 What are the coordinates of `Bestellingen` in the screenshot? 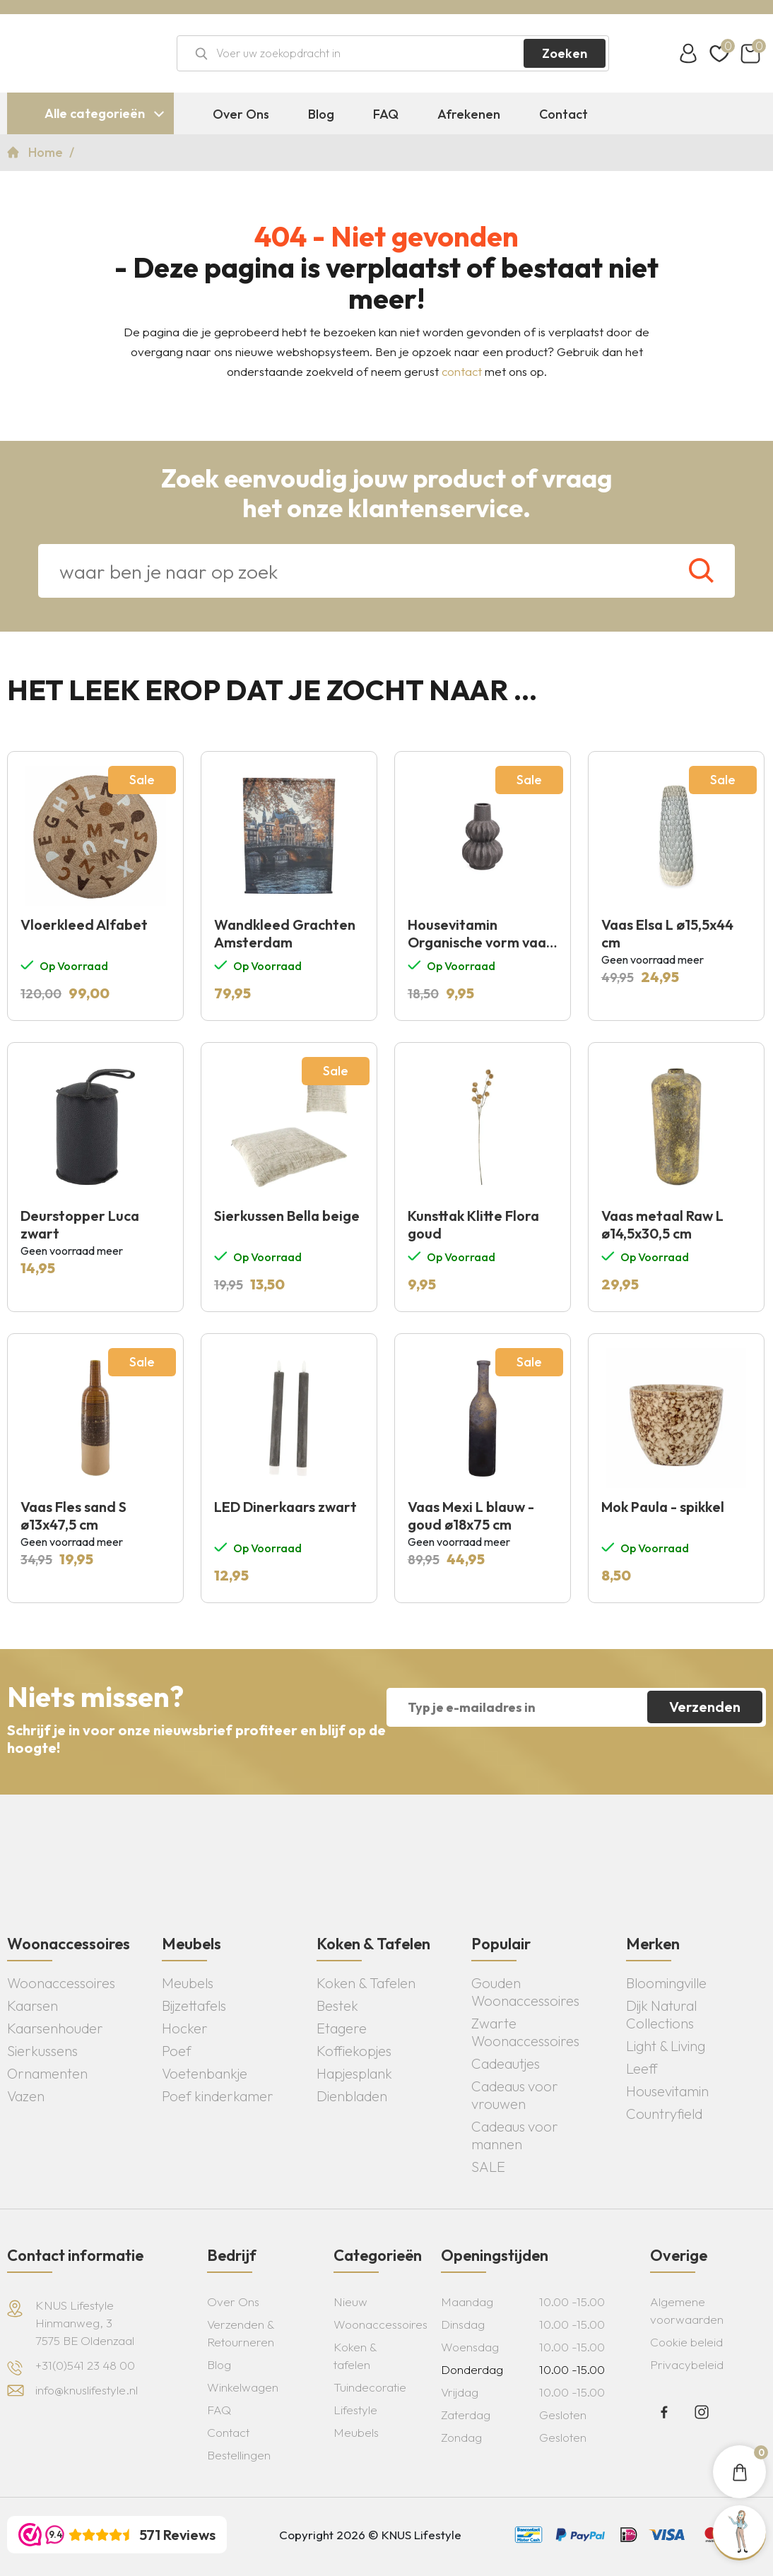 It's located at (239, 2454).